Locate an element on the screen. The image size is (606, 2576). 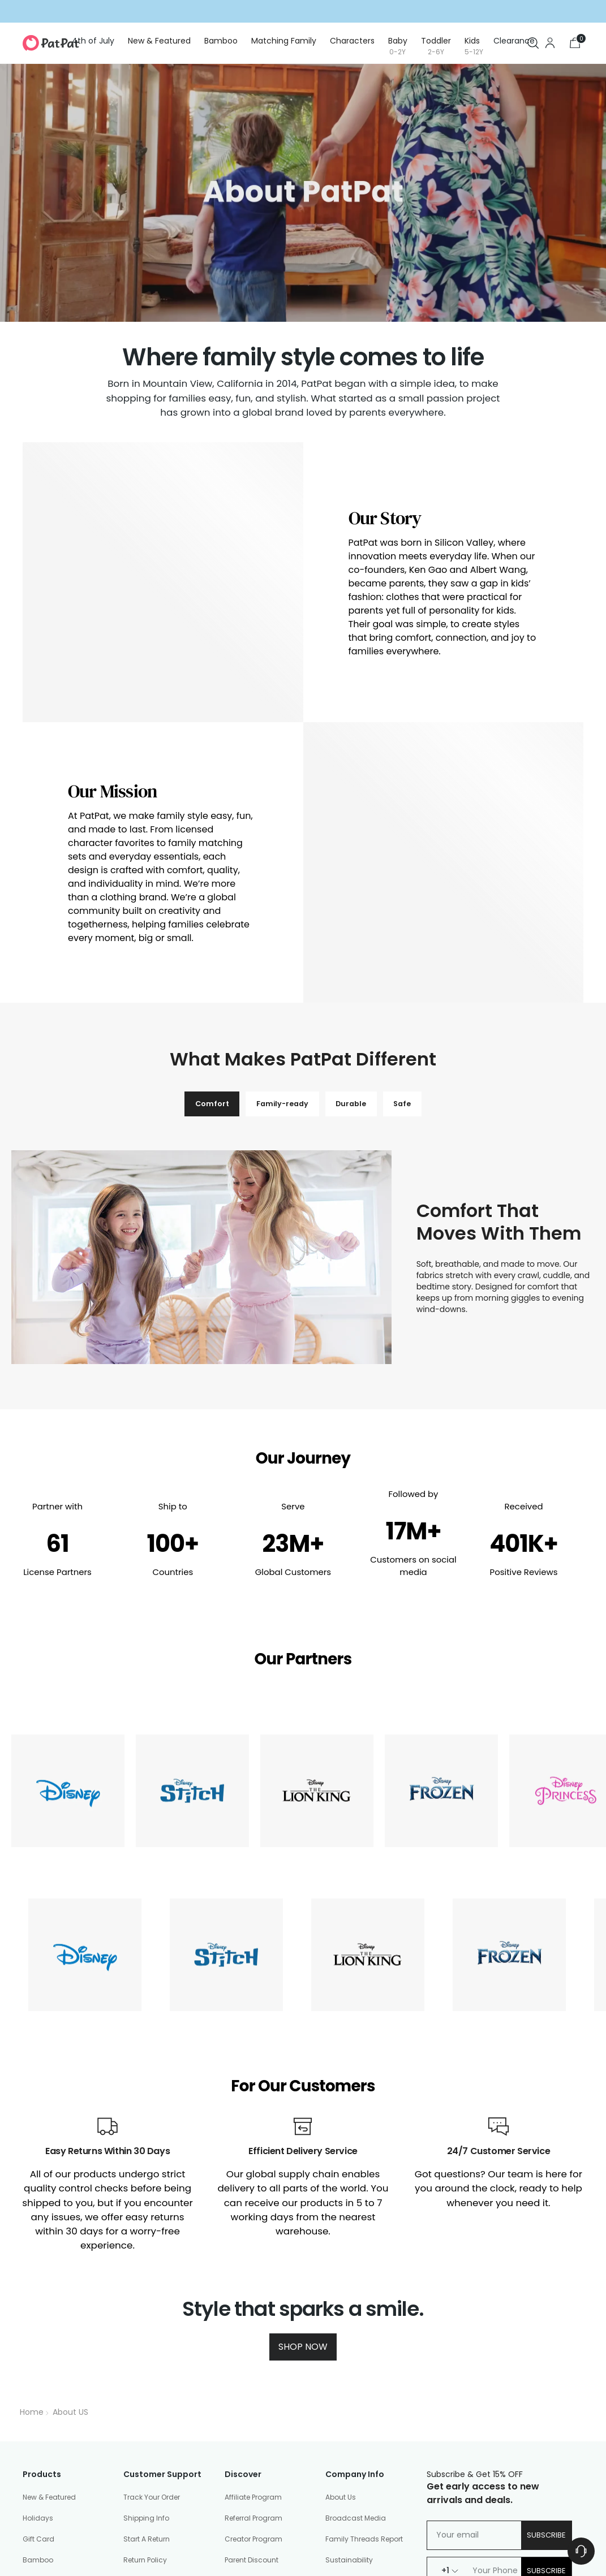
Gift Card is located at coordinates (38, 2348).